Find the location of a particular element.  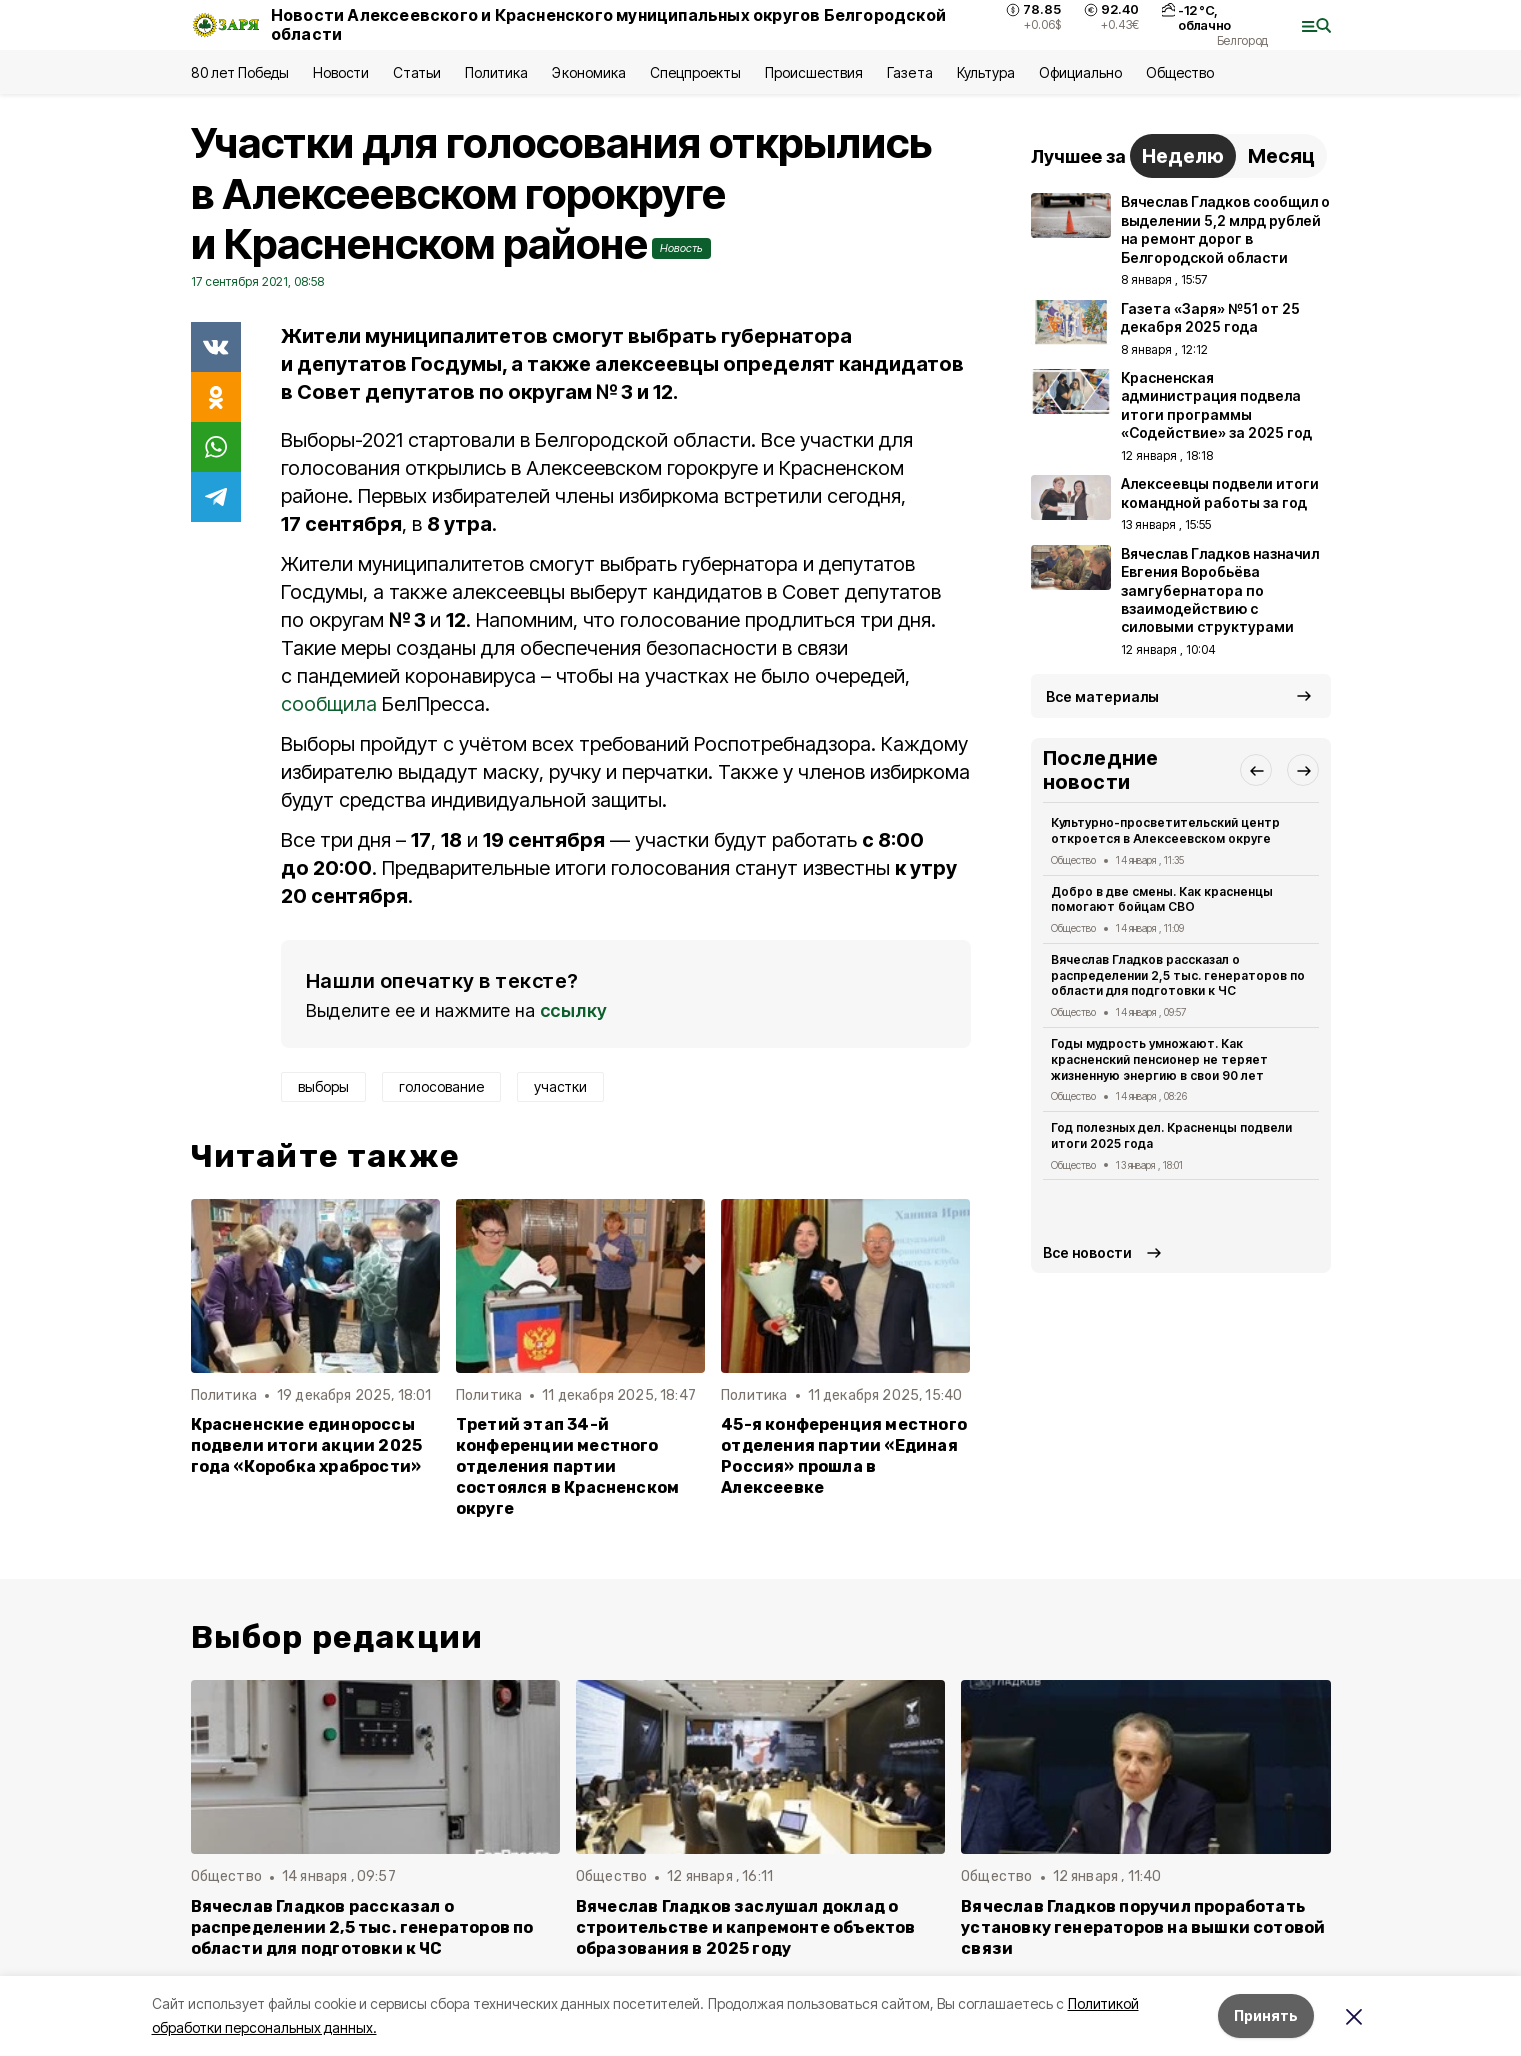

участки is located at coordinates (560, 1086).